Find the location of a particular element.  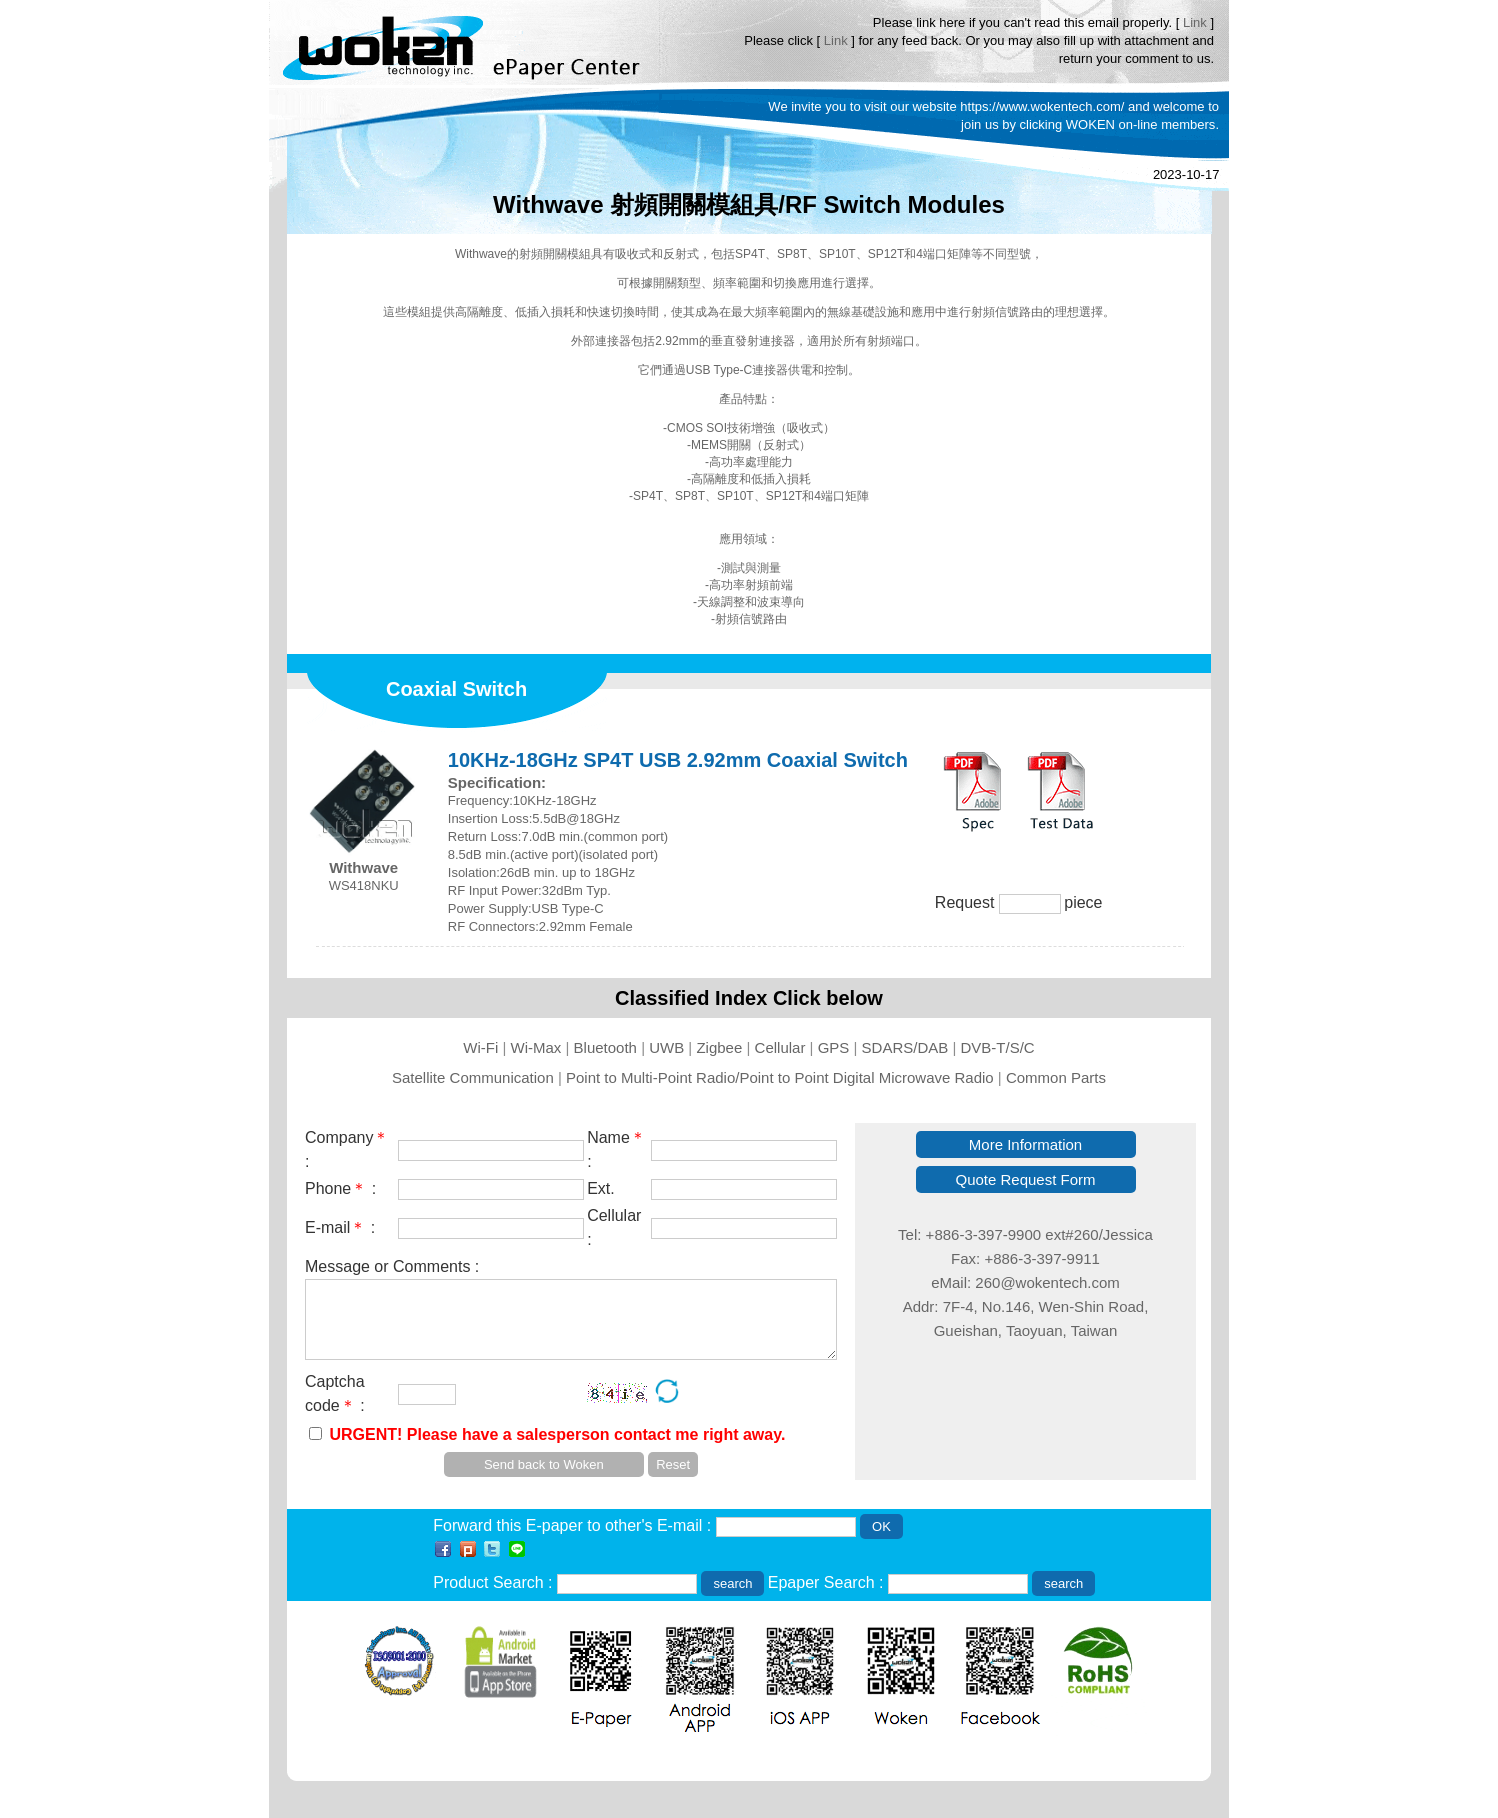

WOKEN on-line members is located at coordinates (1141, 124).